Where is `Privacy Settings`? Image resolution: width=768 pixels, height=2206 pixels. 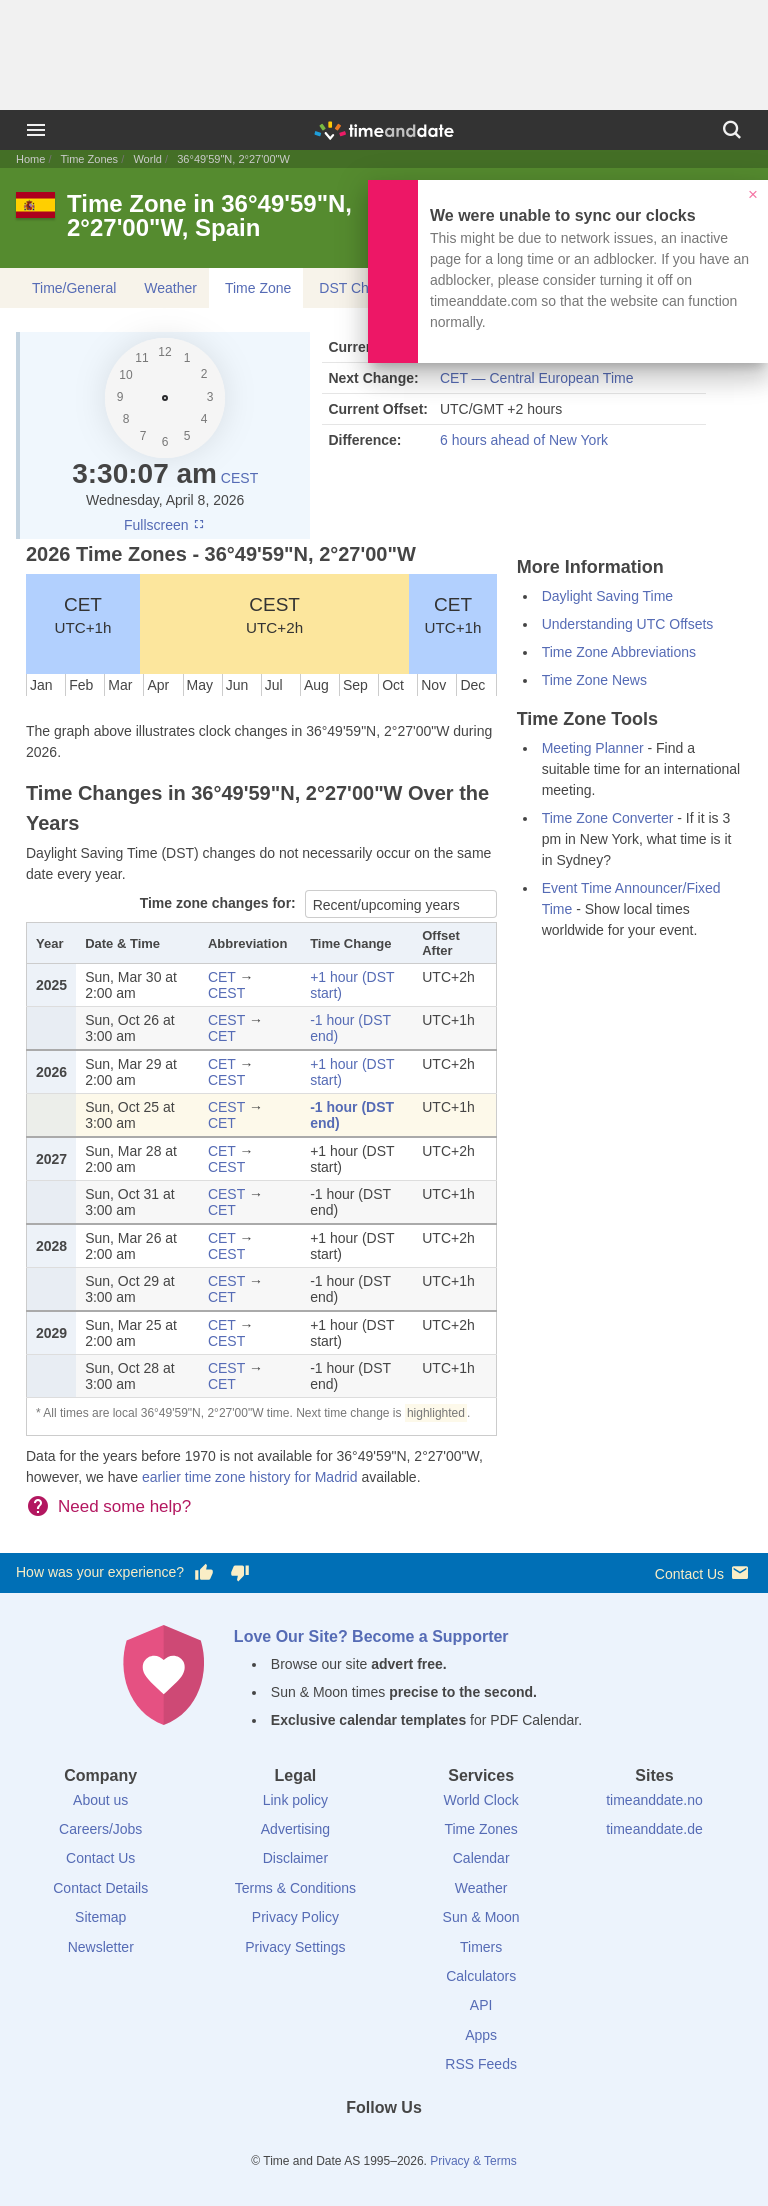 Privacy Settings is located at coordinates (295, 1947).